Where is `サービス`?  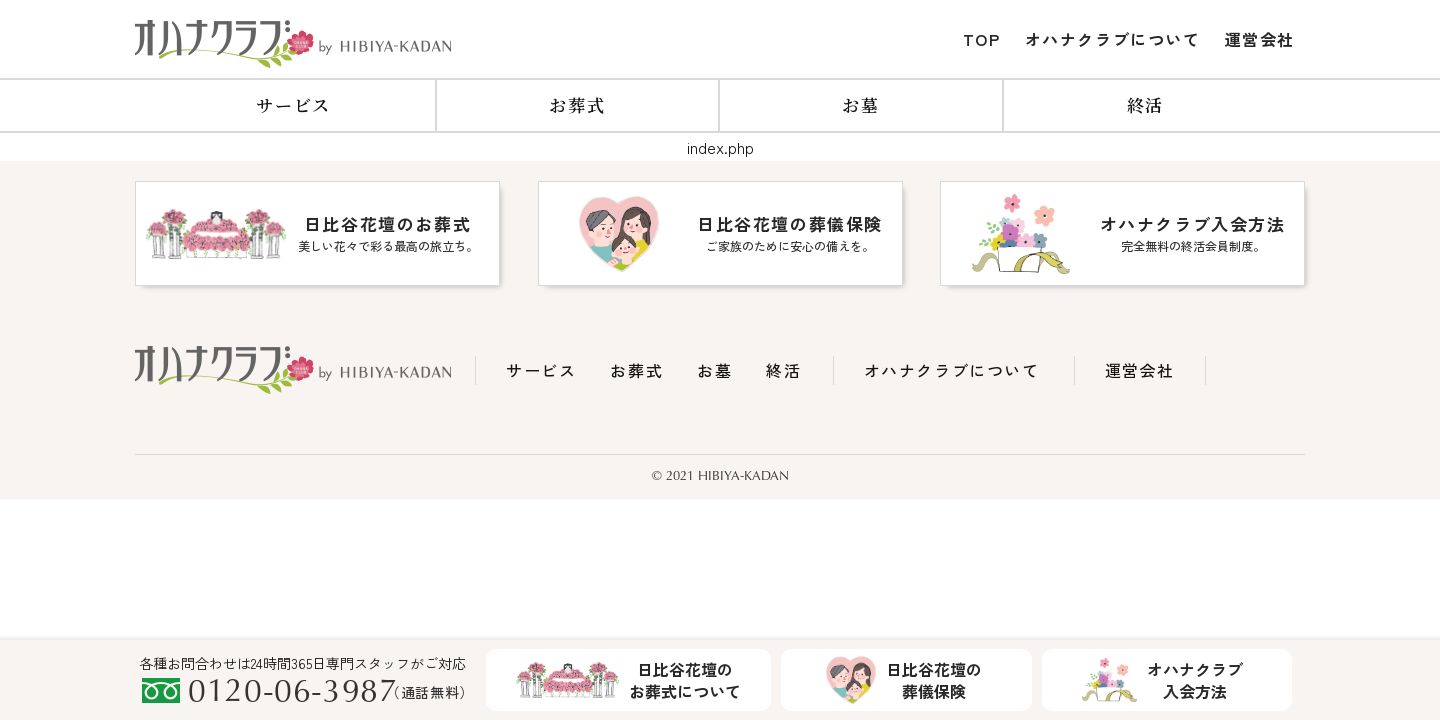 サービス is located at coordinates (293, 104).